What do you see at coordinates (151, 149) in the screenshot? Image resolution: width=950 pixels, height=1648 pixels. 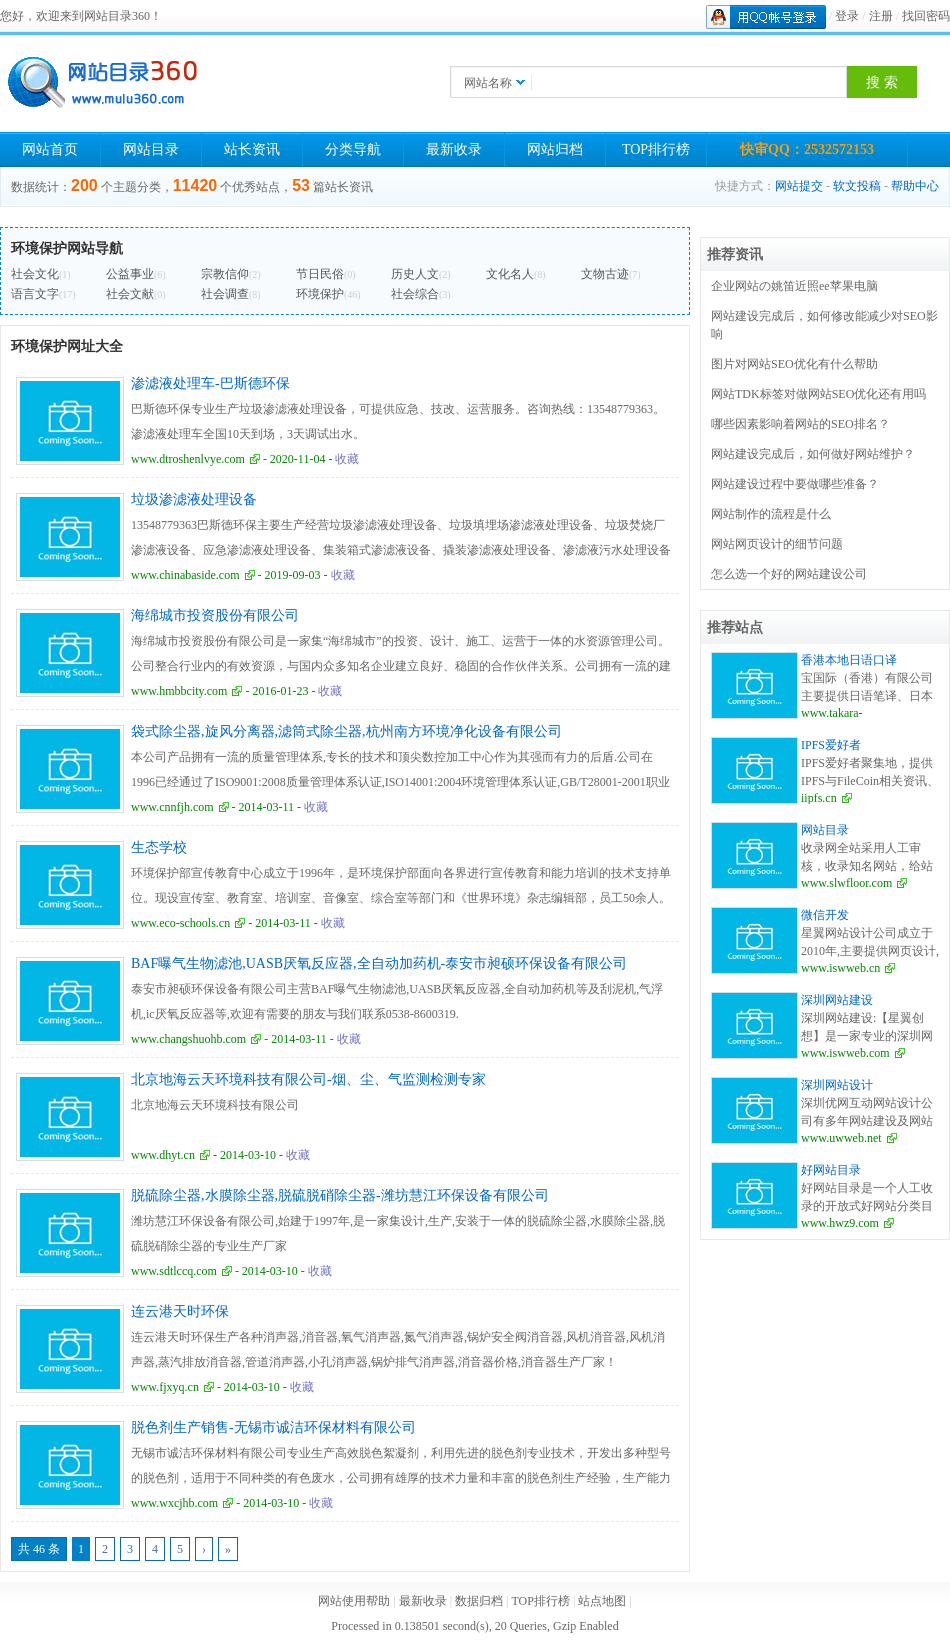 I see `网站目录` at bounding box center [151, 149].